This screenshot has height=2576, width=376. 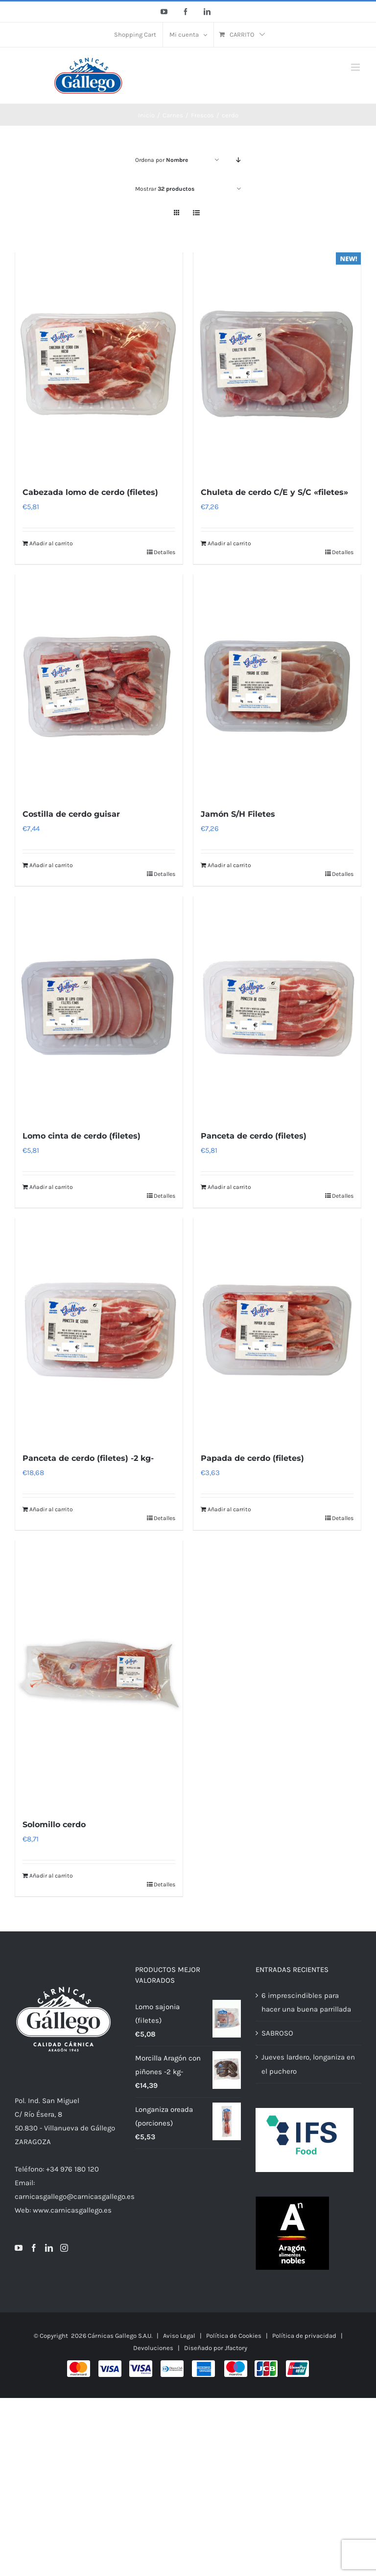 What do you see at coordinates (99, 364) in the screenshot?
I see `[Cabezada lomo de cerdo (filetes)]` at bounding box center [99, 364].